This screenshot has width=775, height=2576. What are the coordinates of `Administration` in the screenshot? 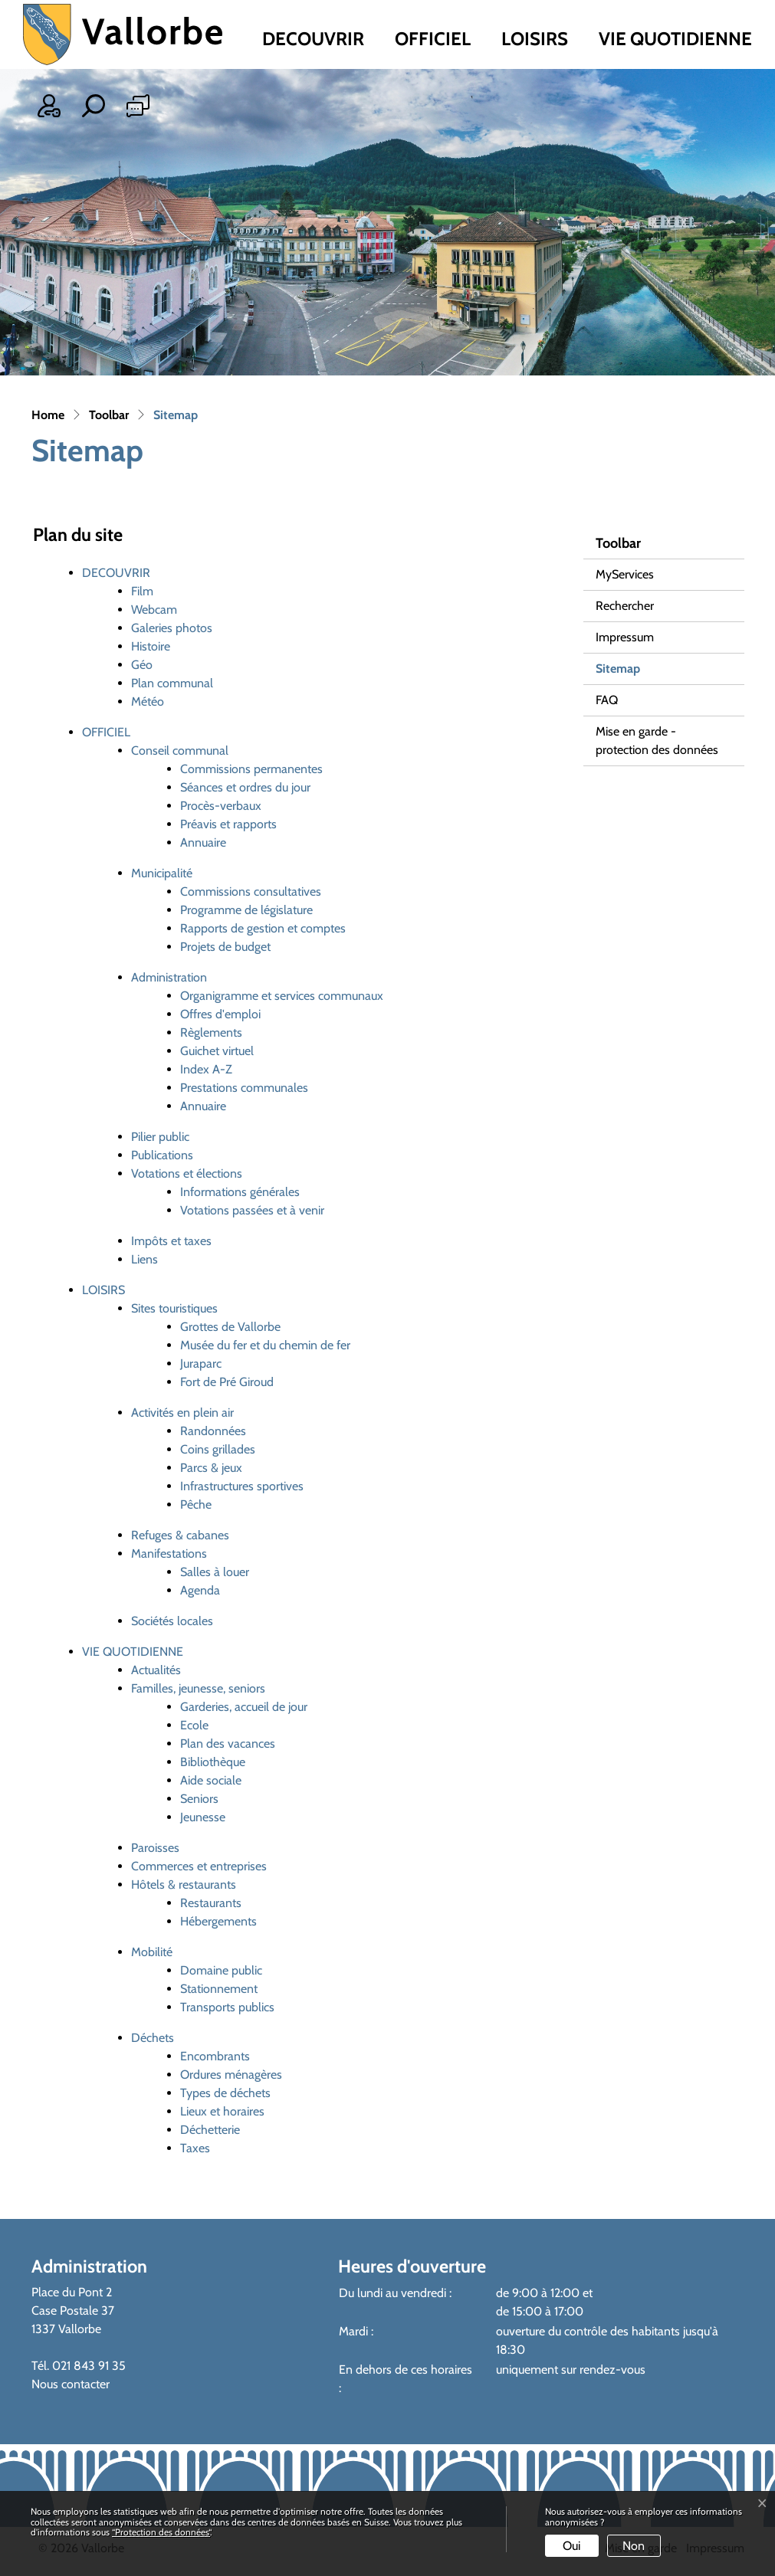 It's located at (169, 977).